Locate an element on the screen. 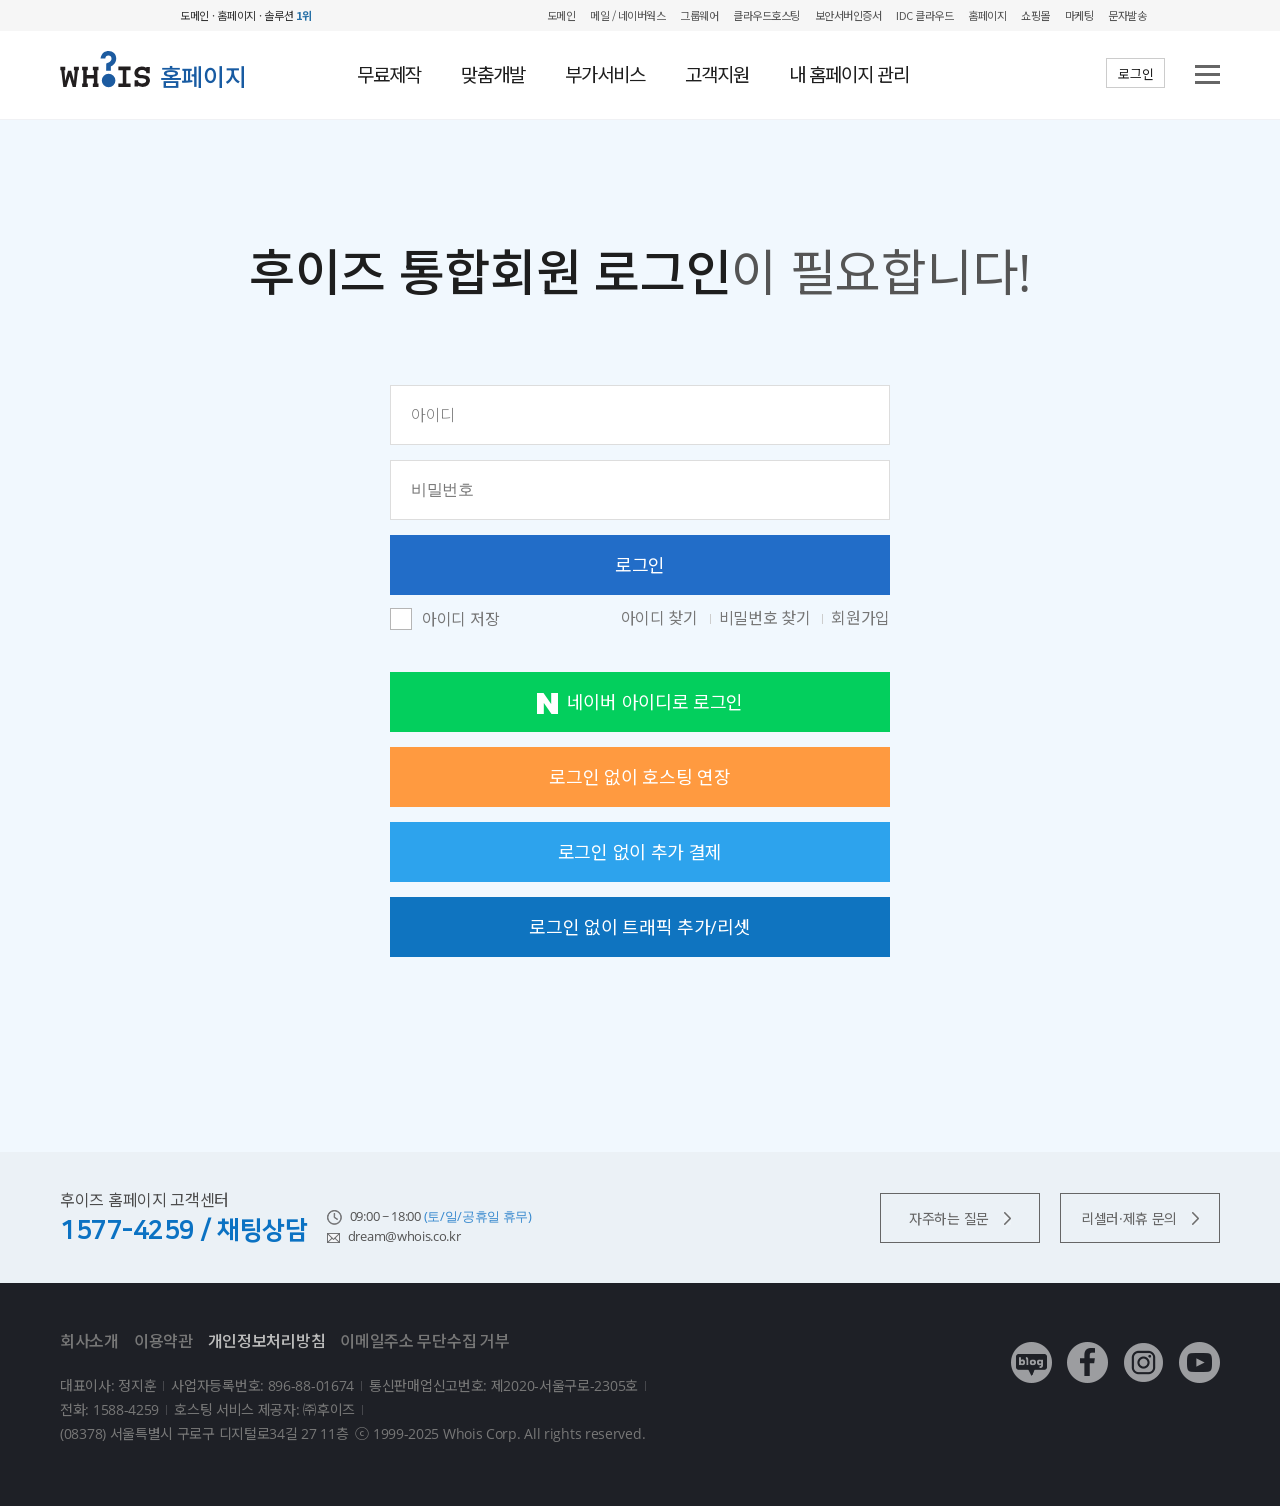 The height and width of the screenshot is (1506, 1280). 아이디 찾기 is located at coordinates (661, 618).